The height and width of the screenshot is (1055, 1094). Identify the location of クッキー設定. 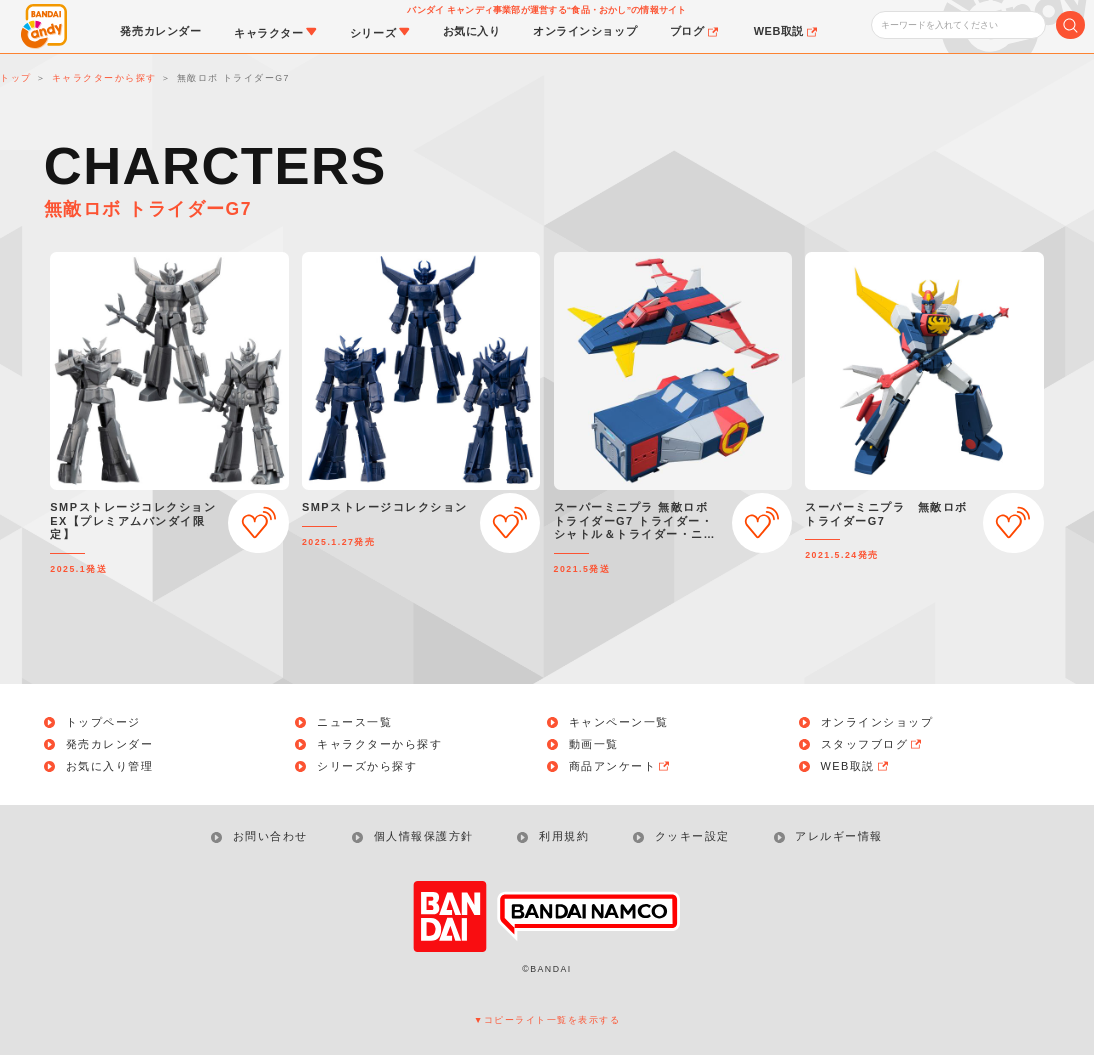
(692, 836).